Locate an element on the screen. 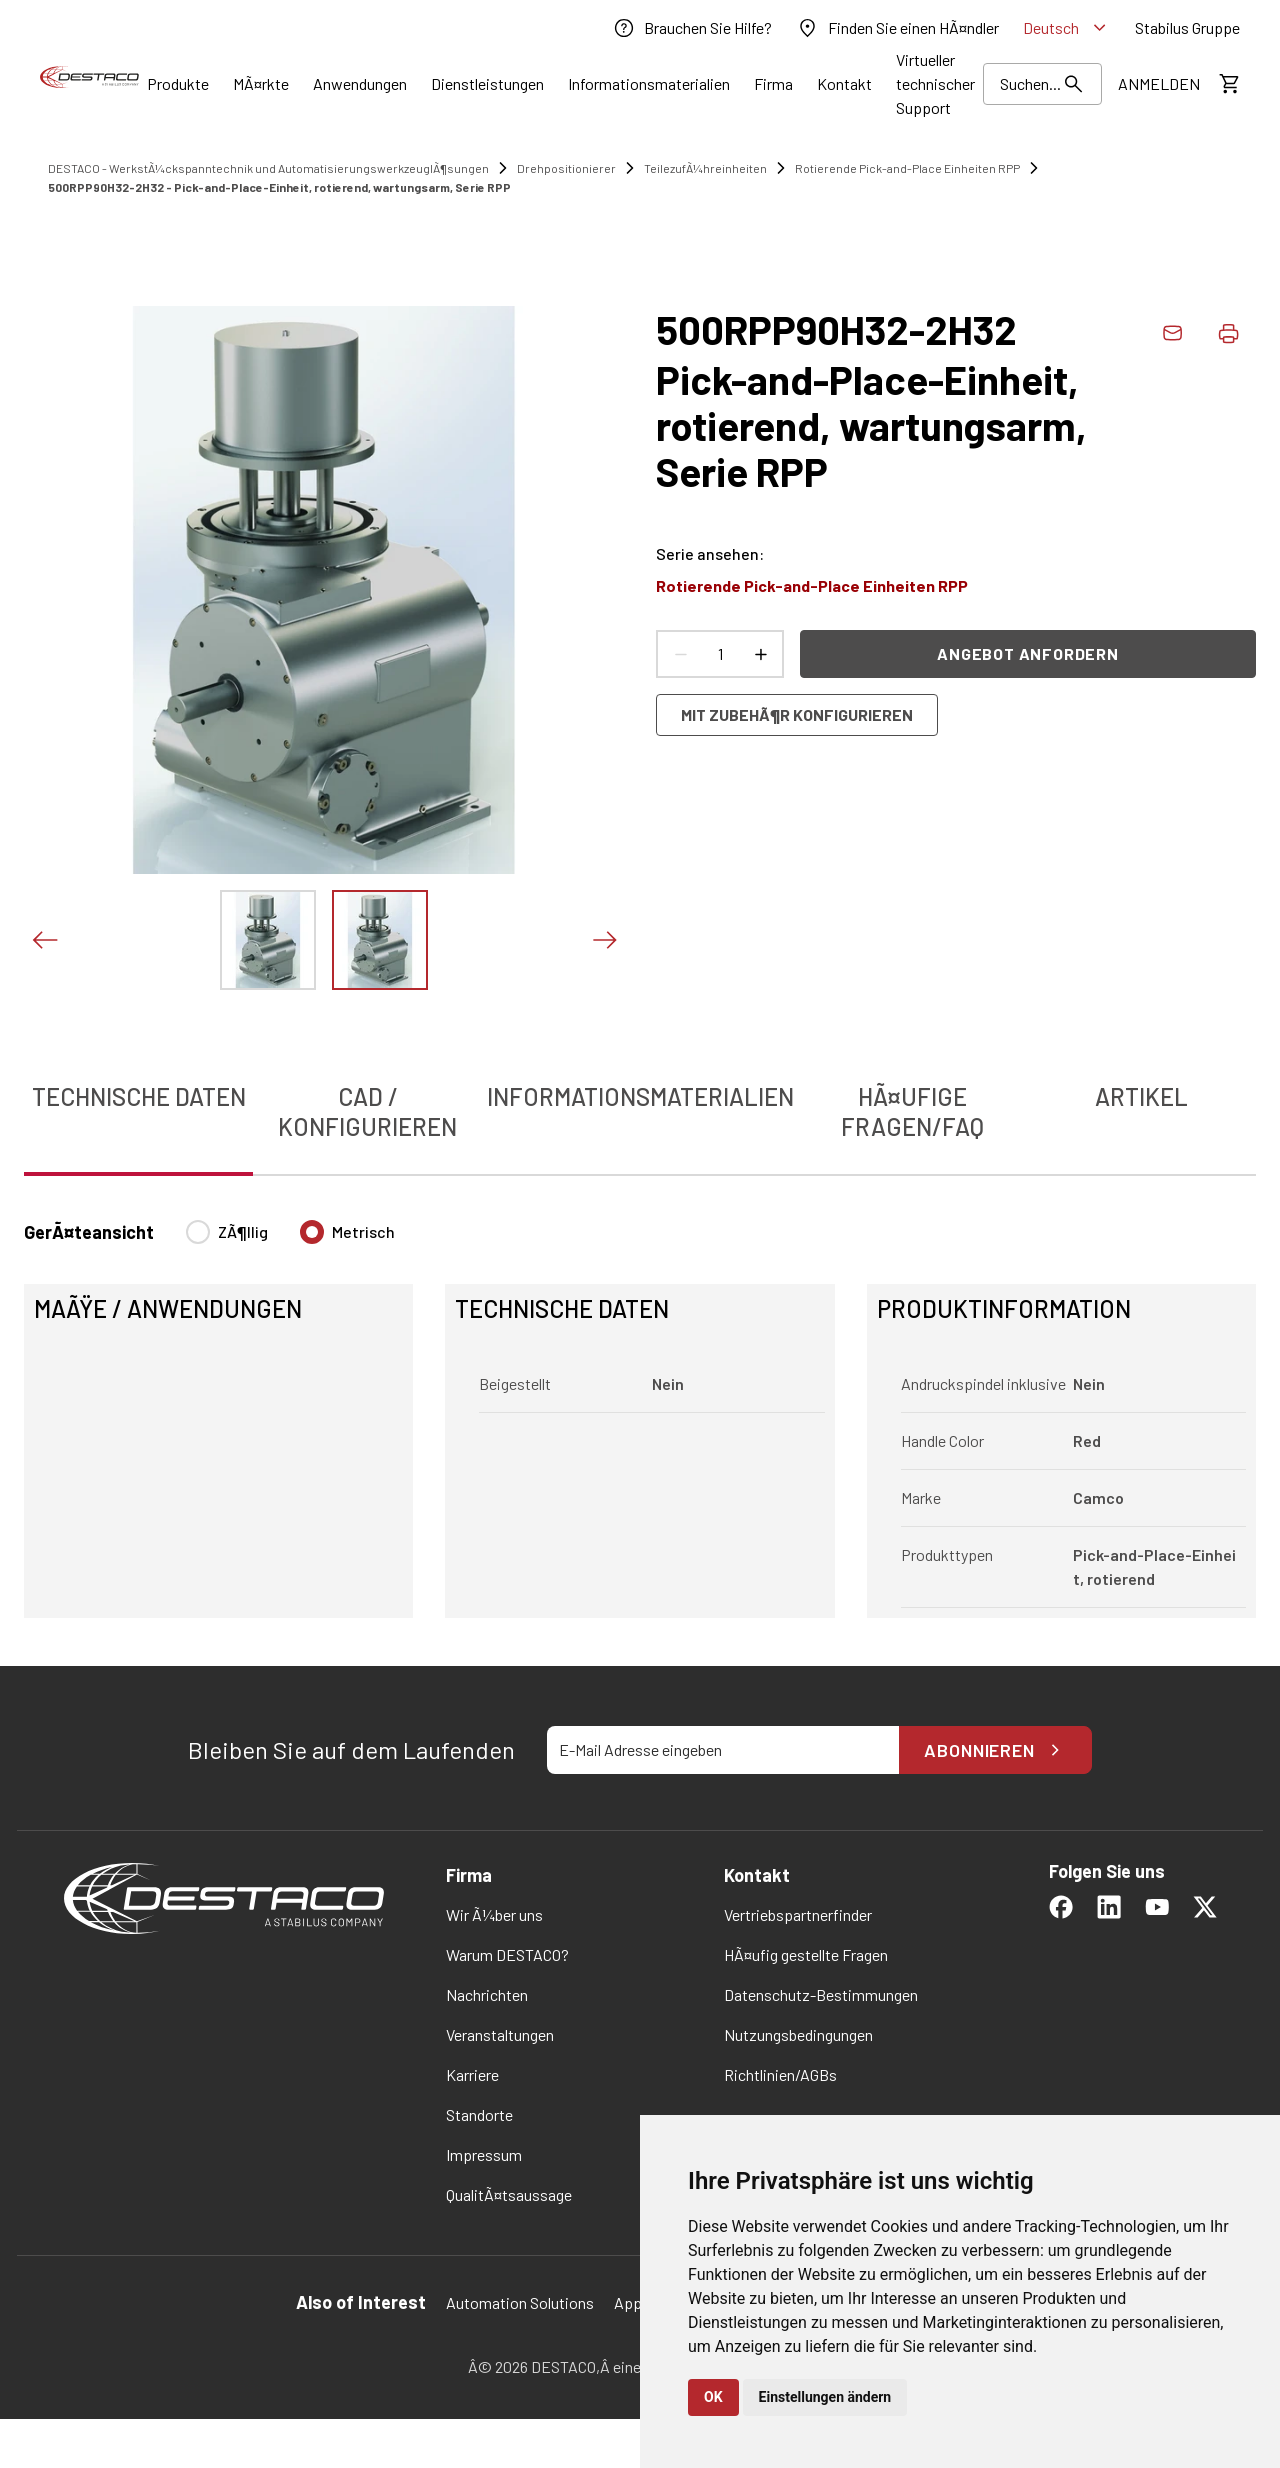 This screenshot has width=1280, height=2468. [Anzahl Produkte] is located at coordinates (720, 654).